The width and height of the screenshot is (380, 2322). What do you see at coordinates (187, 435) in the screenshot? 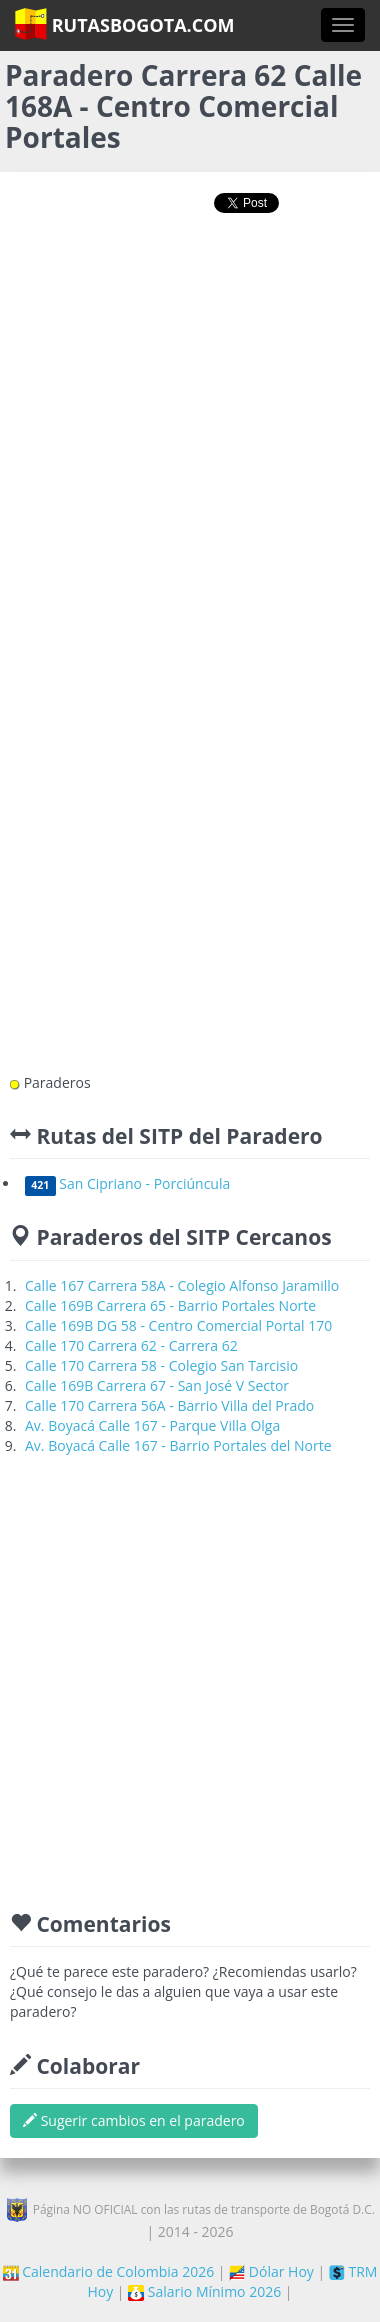
I see `[Advertisement]` at bounding box center [187, 435].